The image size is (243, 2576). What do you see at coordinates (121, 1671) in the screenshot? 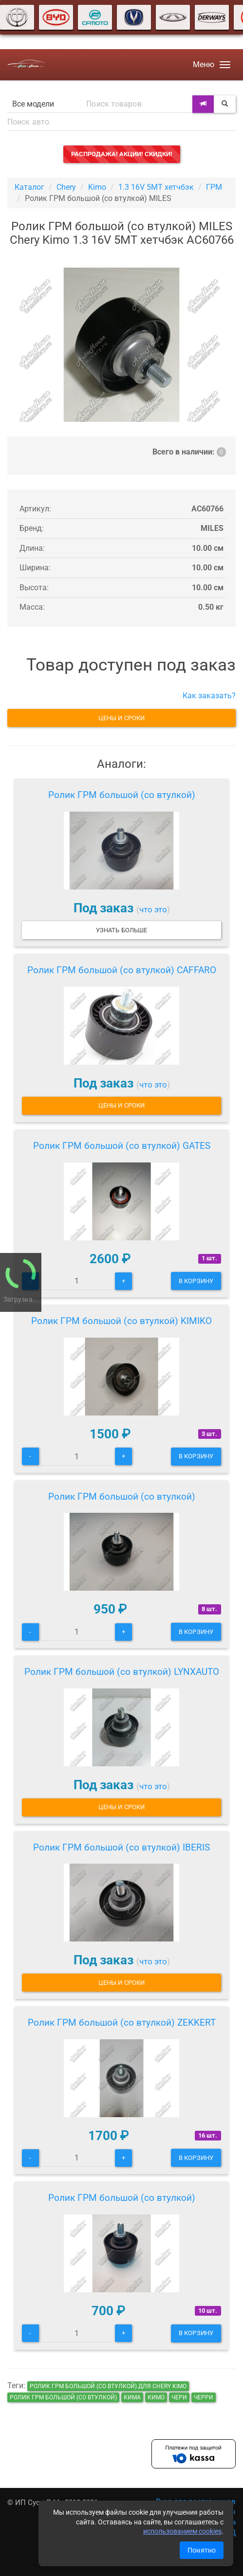
I see `Ролик ГРМ большой (со втулкой) LYNXAUTO` at bounding box center [121, 1671].